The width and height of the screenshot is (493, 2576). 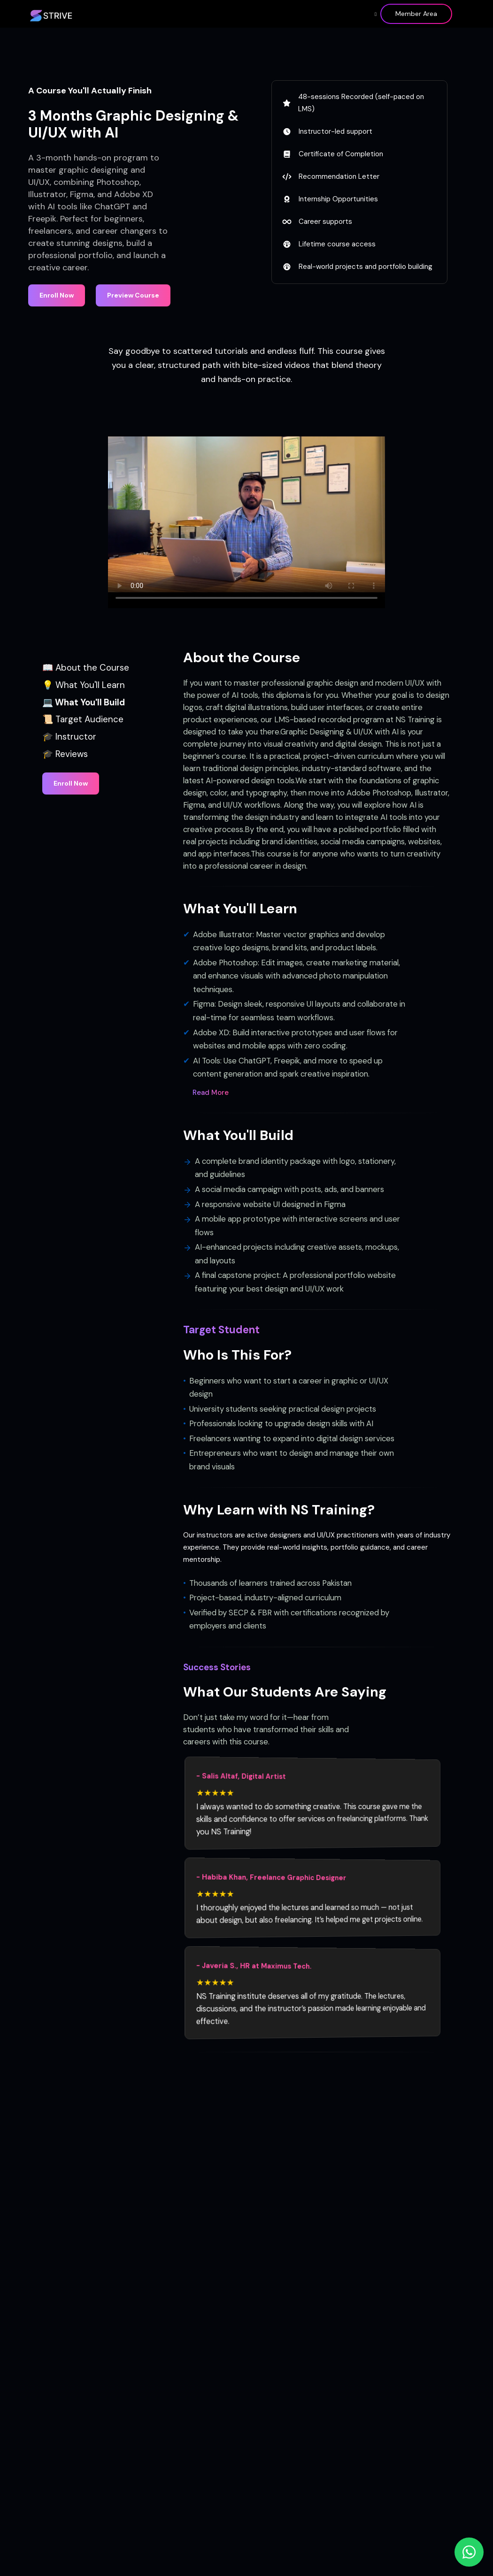 I want to click on Read More, so click(x=211, y=1092).